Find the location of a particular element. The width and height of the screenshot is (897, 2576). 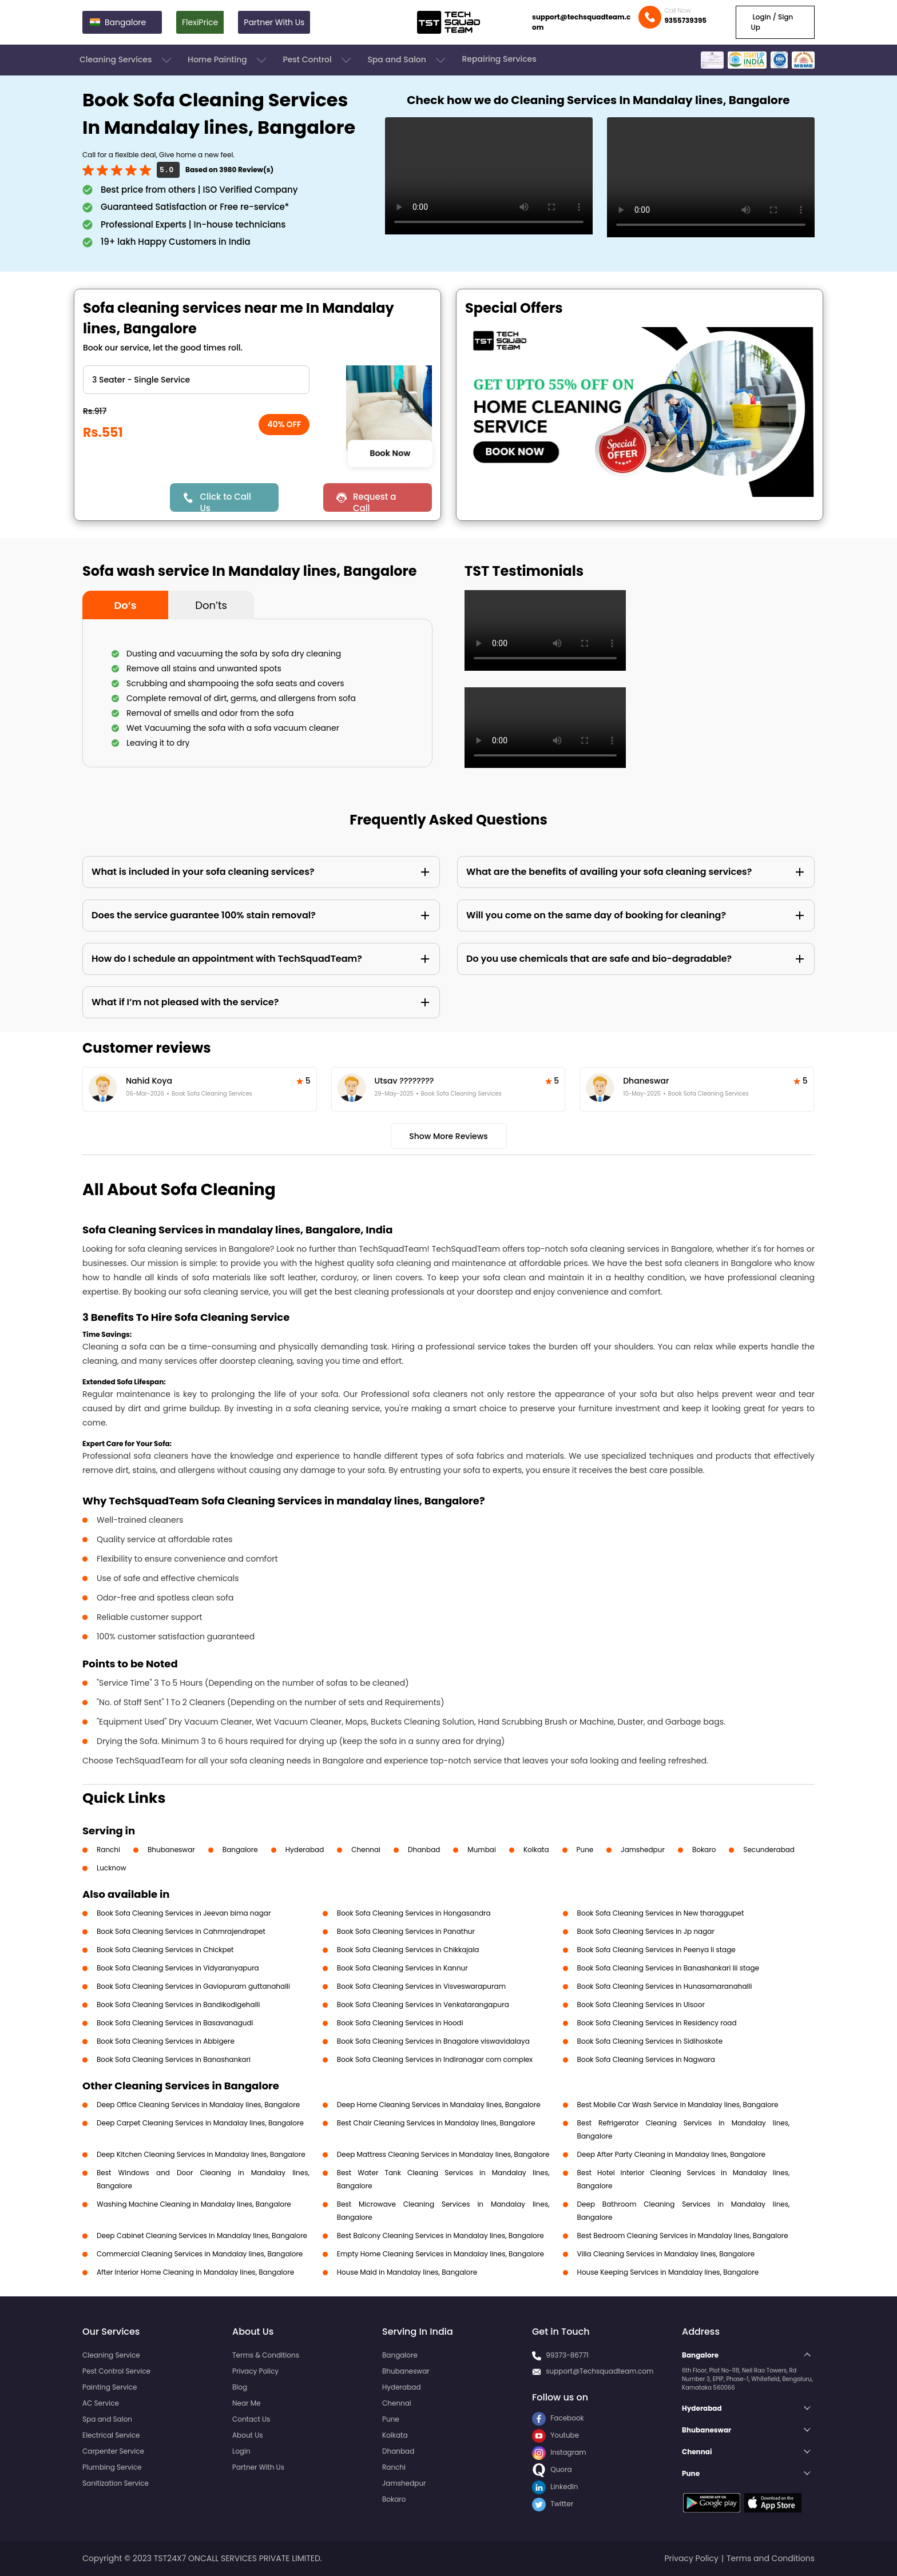

Login / Sign Up is located at coordinates (772, 22).